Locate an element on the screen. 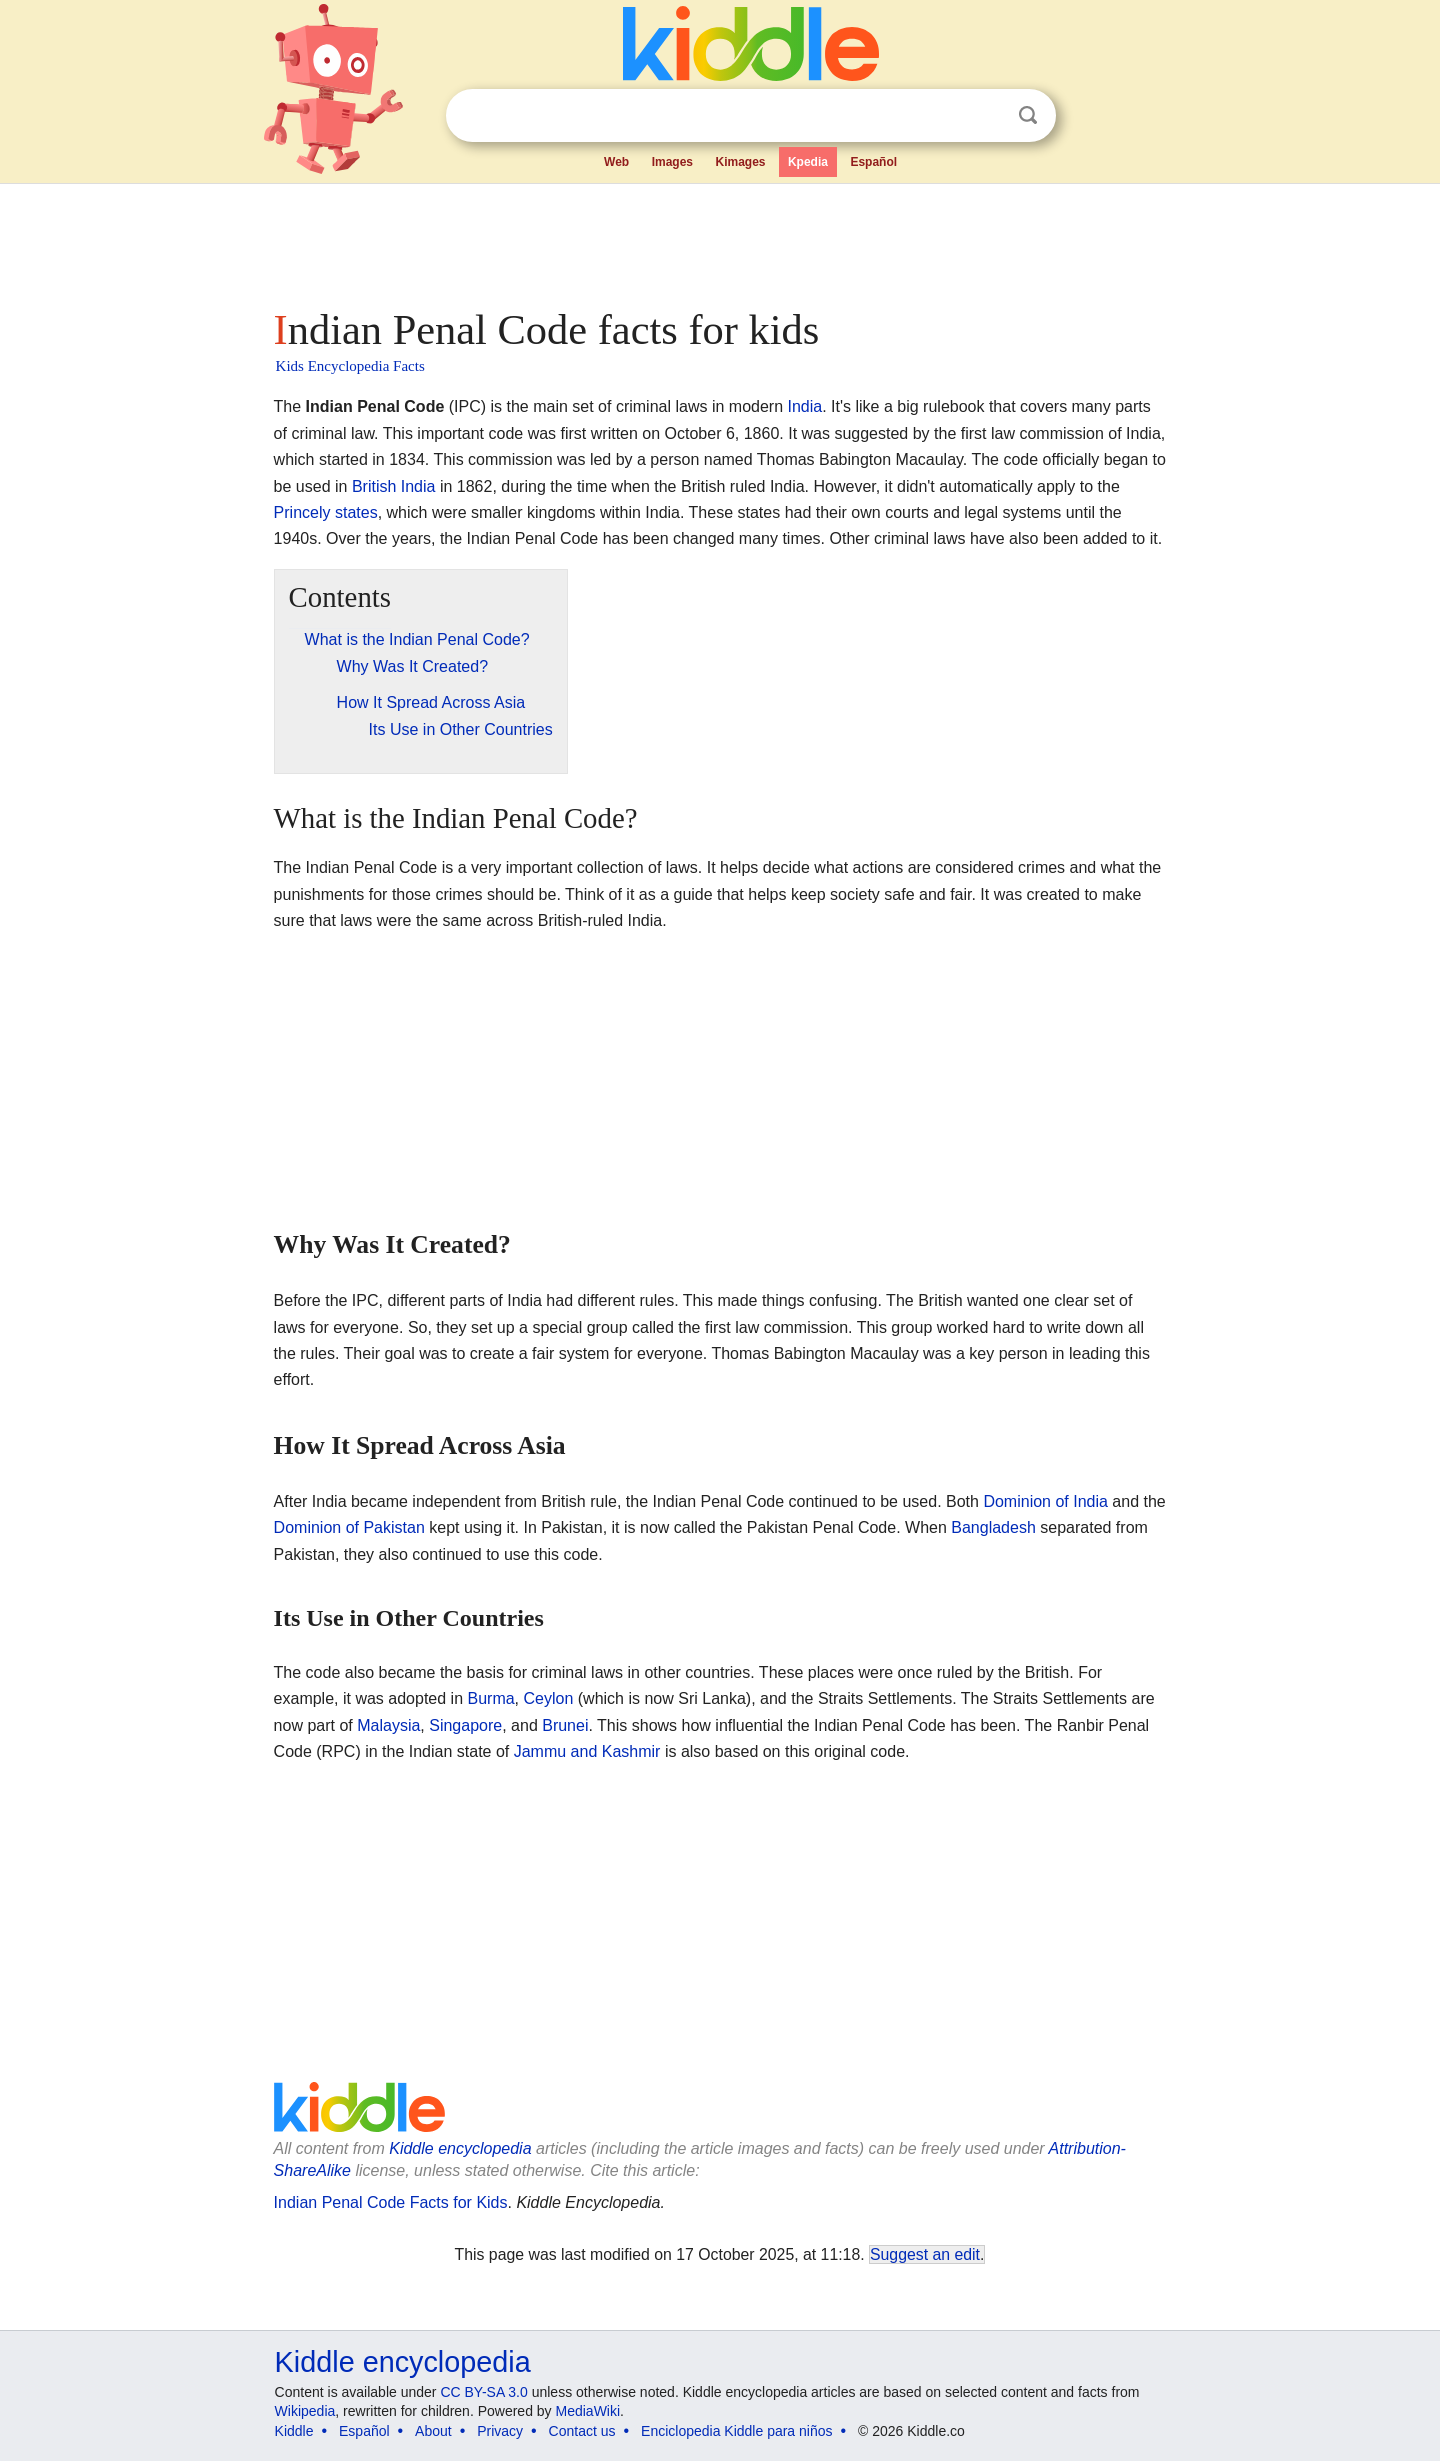 The width and height of the screenshot is (1440, 2461). CC BY-SA 3.0 is located at coordinates (483, 2392).